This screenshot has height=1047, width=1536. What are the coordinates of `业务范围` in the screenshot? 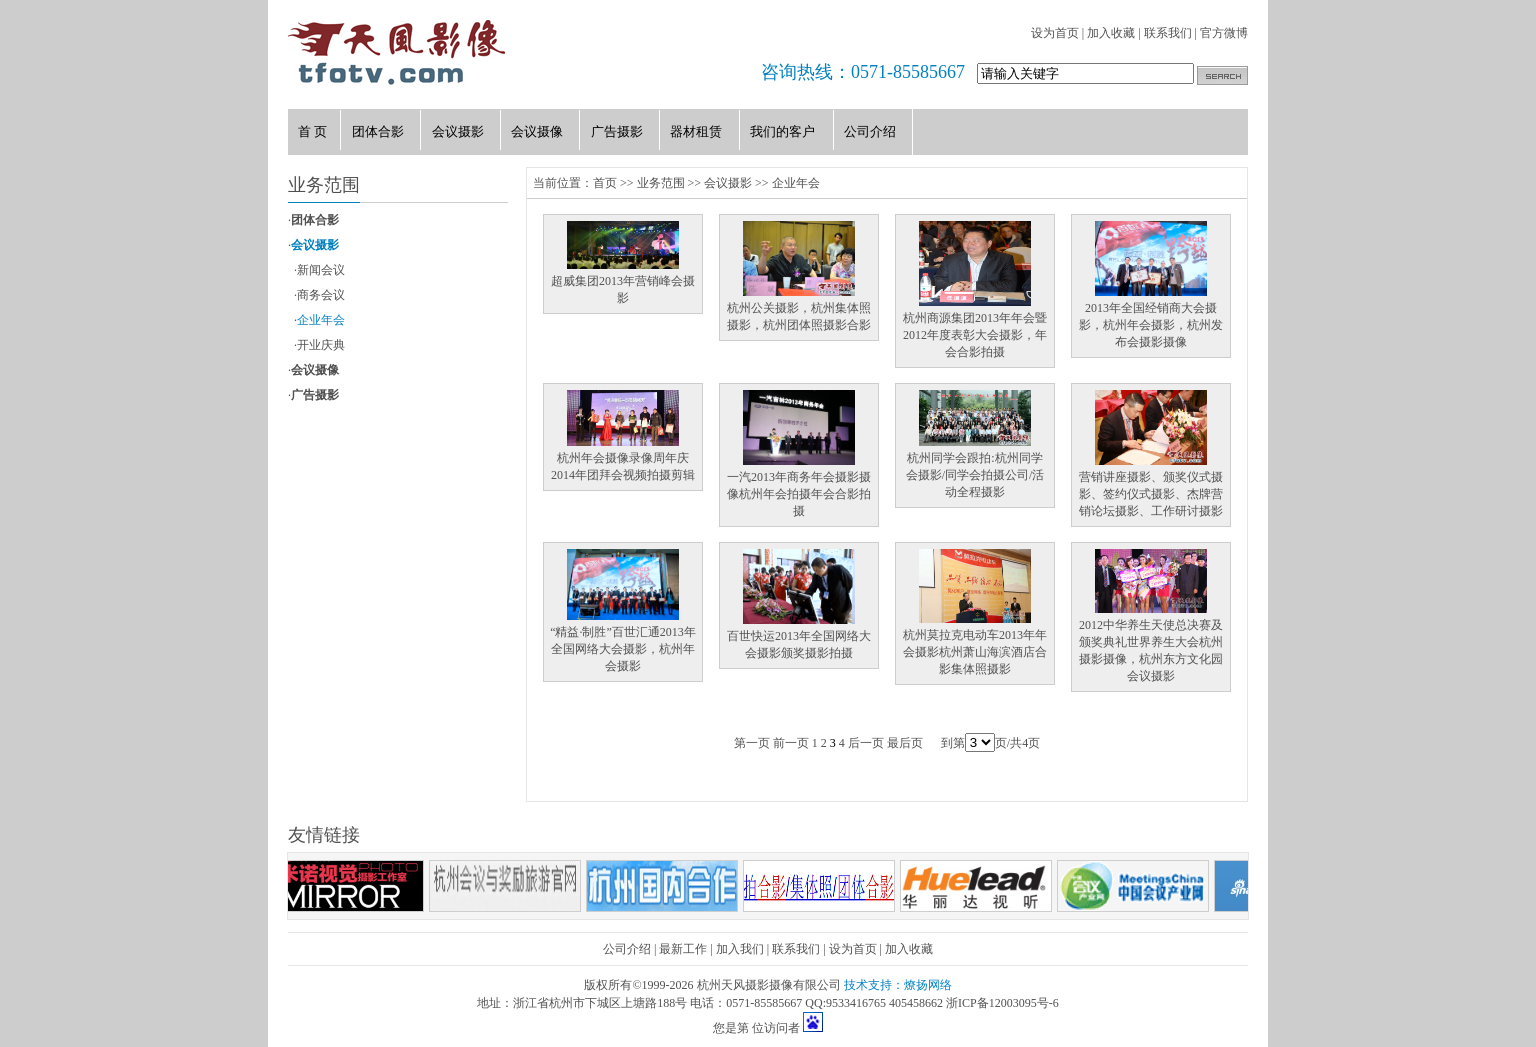 It's located at (661, 183).